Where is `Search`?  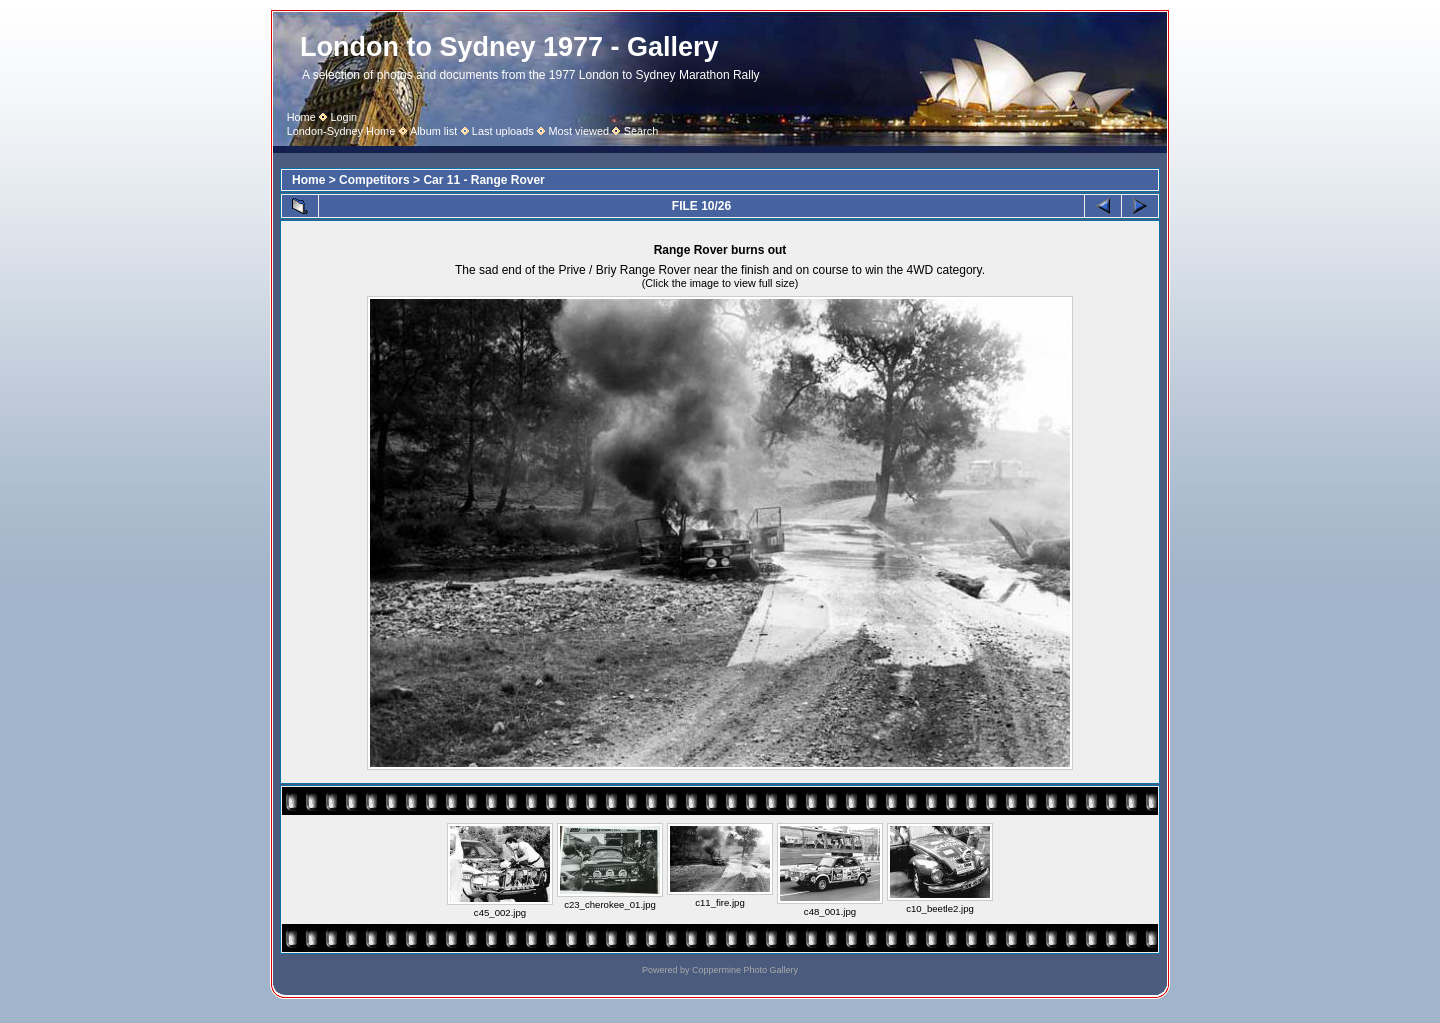
Search is located at coordinates (641, 131).